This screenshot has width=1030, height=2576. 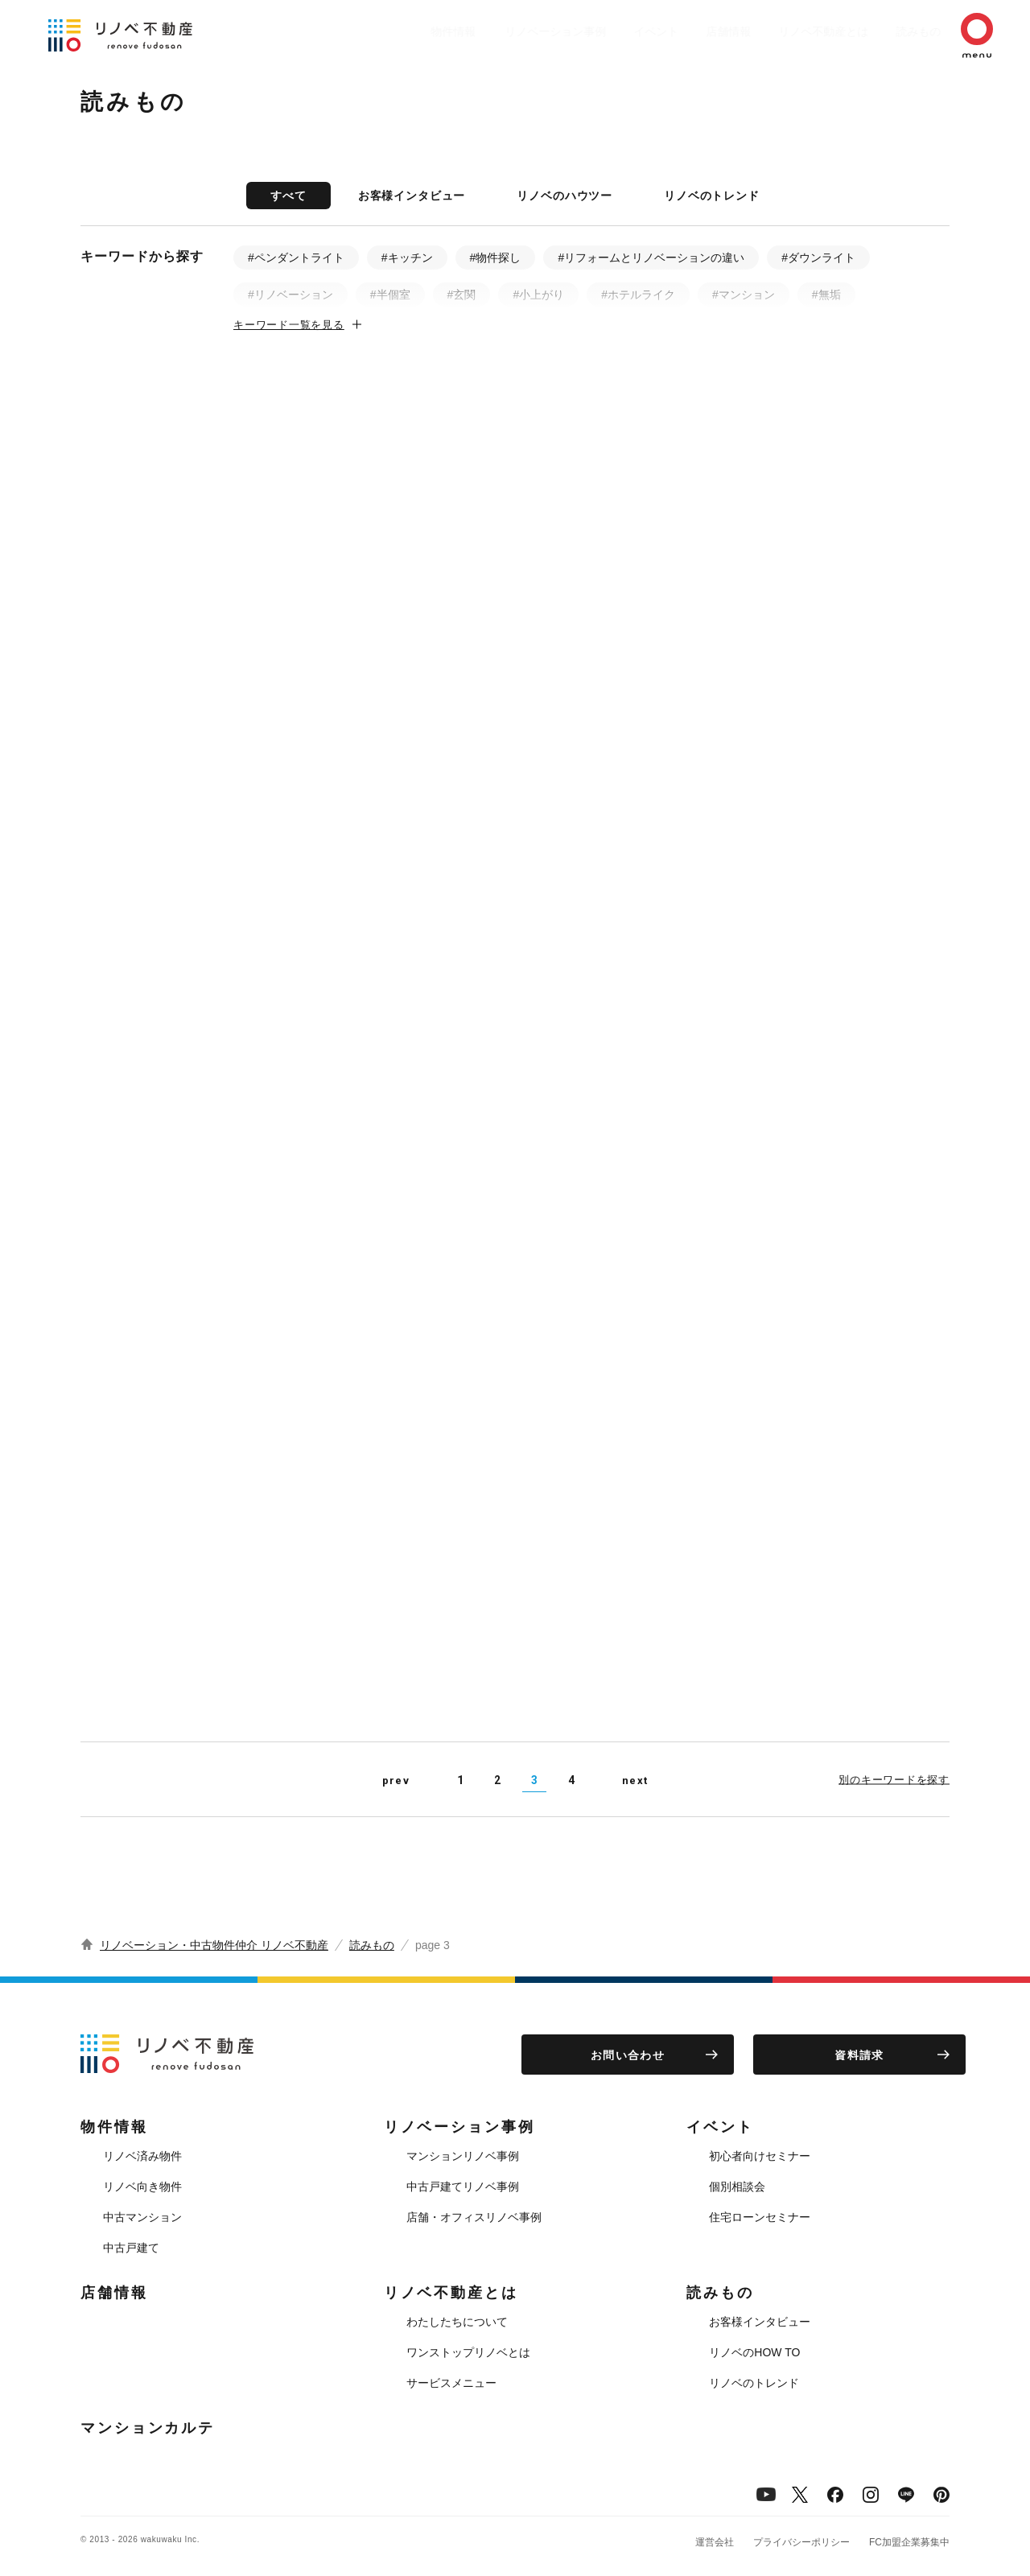 I want to click on マンションカルテ, so click(x=147, y=2428).